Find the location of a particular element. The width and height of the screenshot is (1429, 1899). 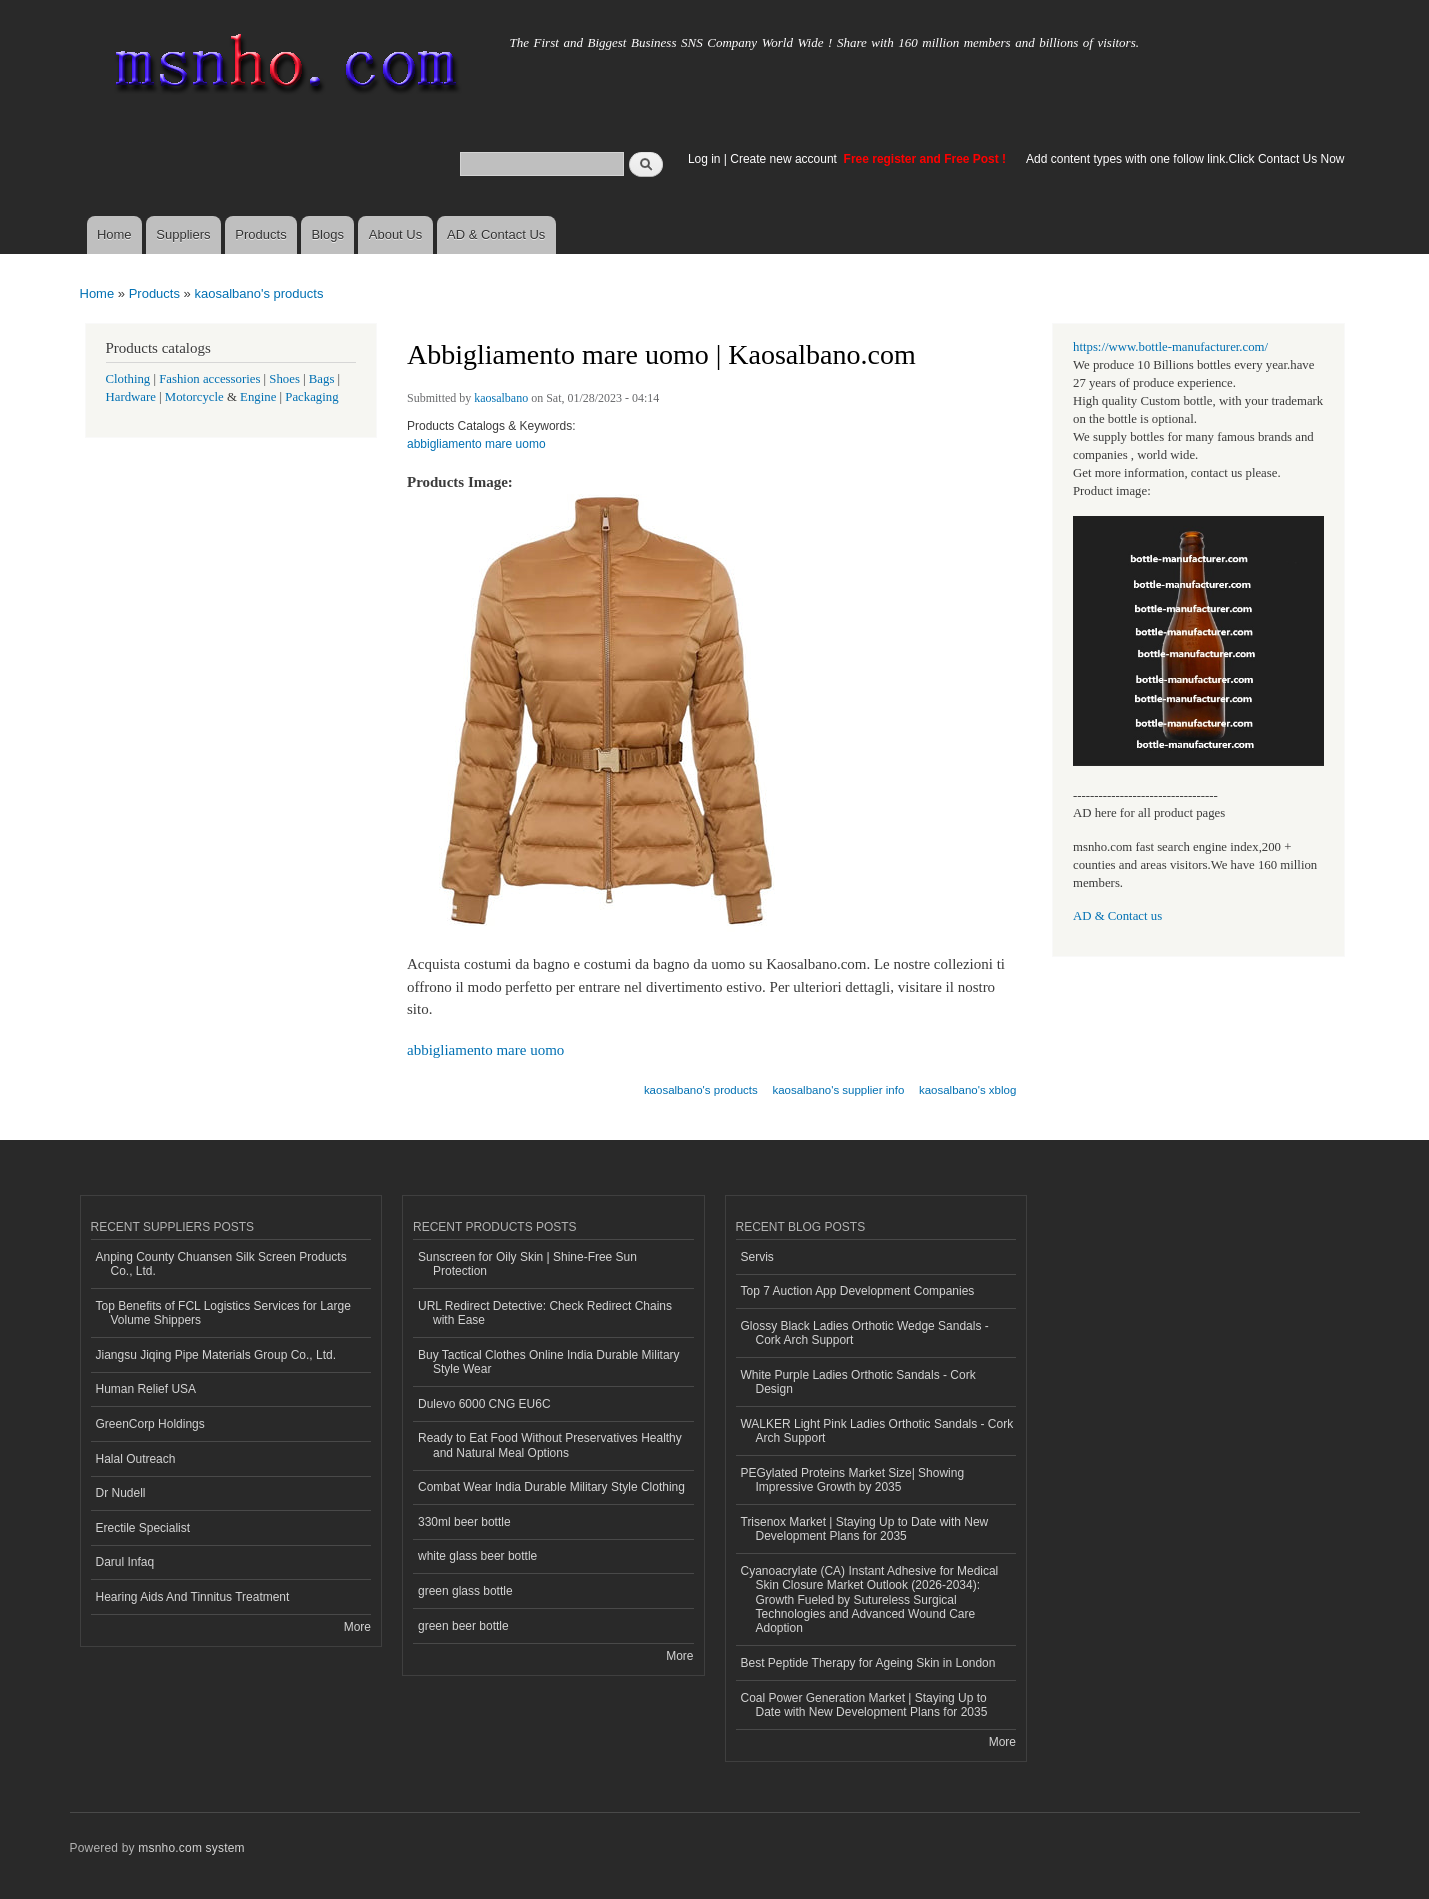

Clothing is located at coordinates (128, 379).